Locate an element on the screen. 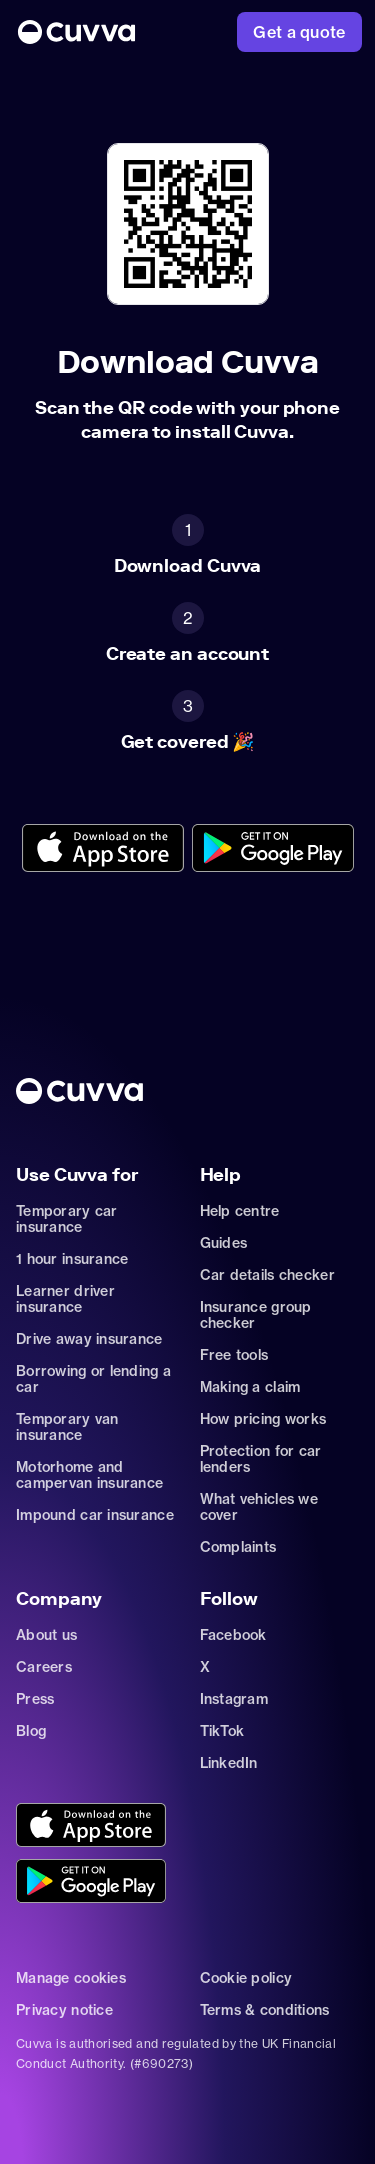  Learner driver insurance [Go to car-insurance/learner-driver] is located at coordinates (65, 1299).